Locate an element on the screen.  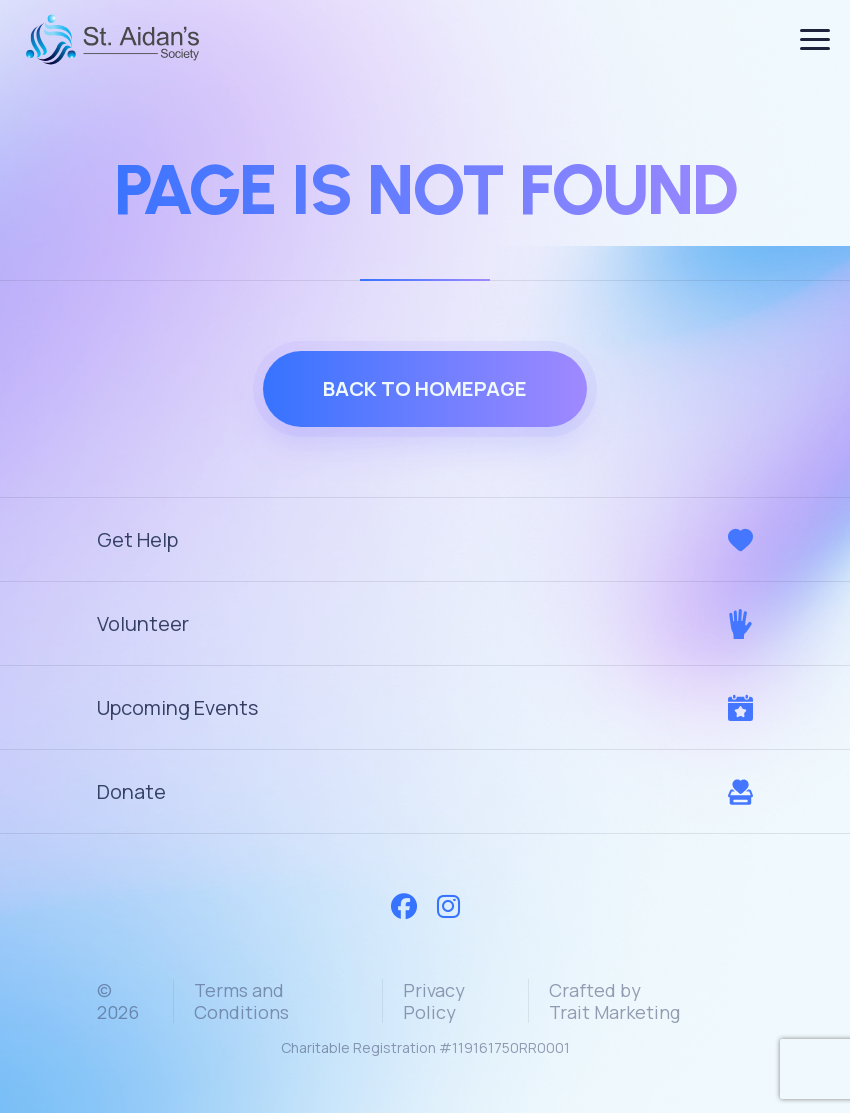
Trait Marketing is located at coordinates (614, 1012).